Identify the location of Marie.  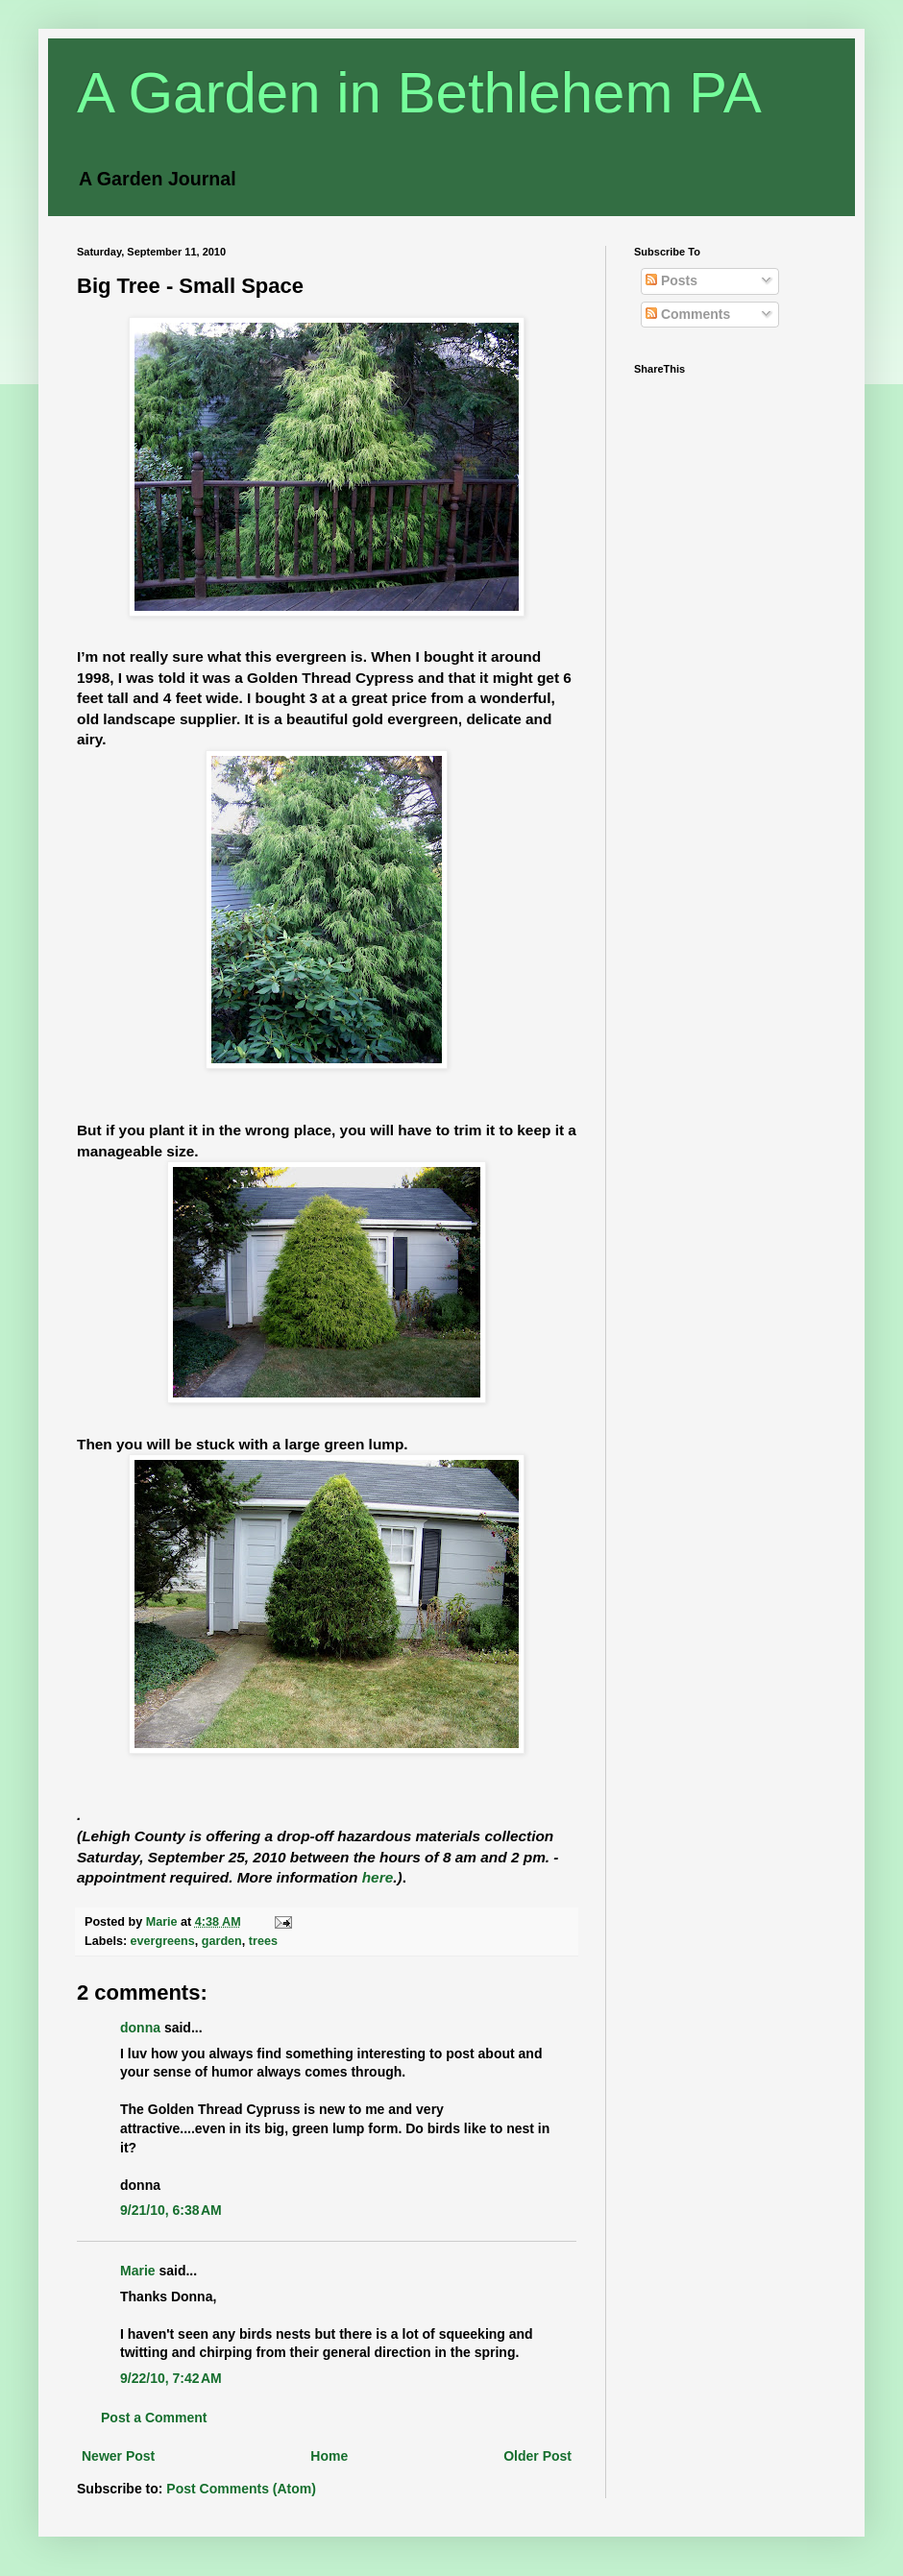
(138, 2270).